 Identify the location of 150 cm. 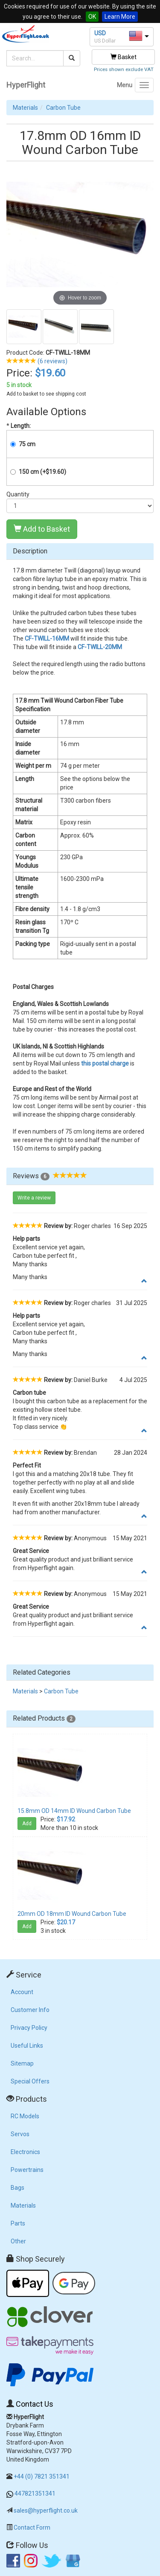
(42, 471).